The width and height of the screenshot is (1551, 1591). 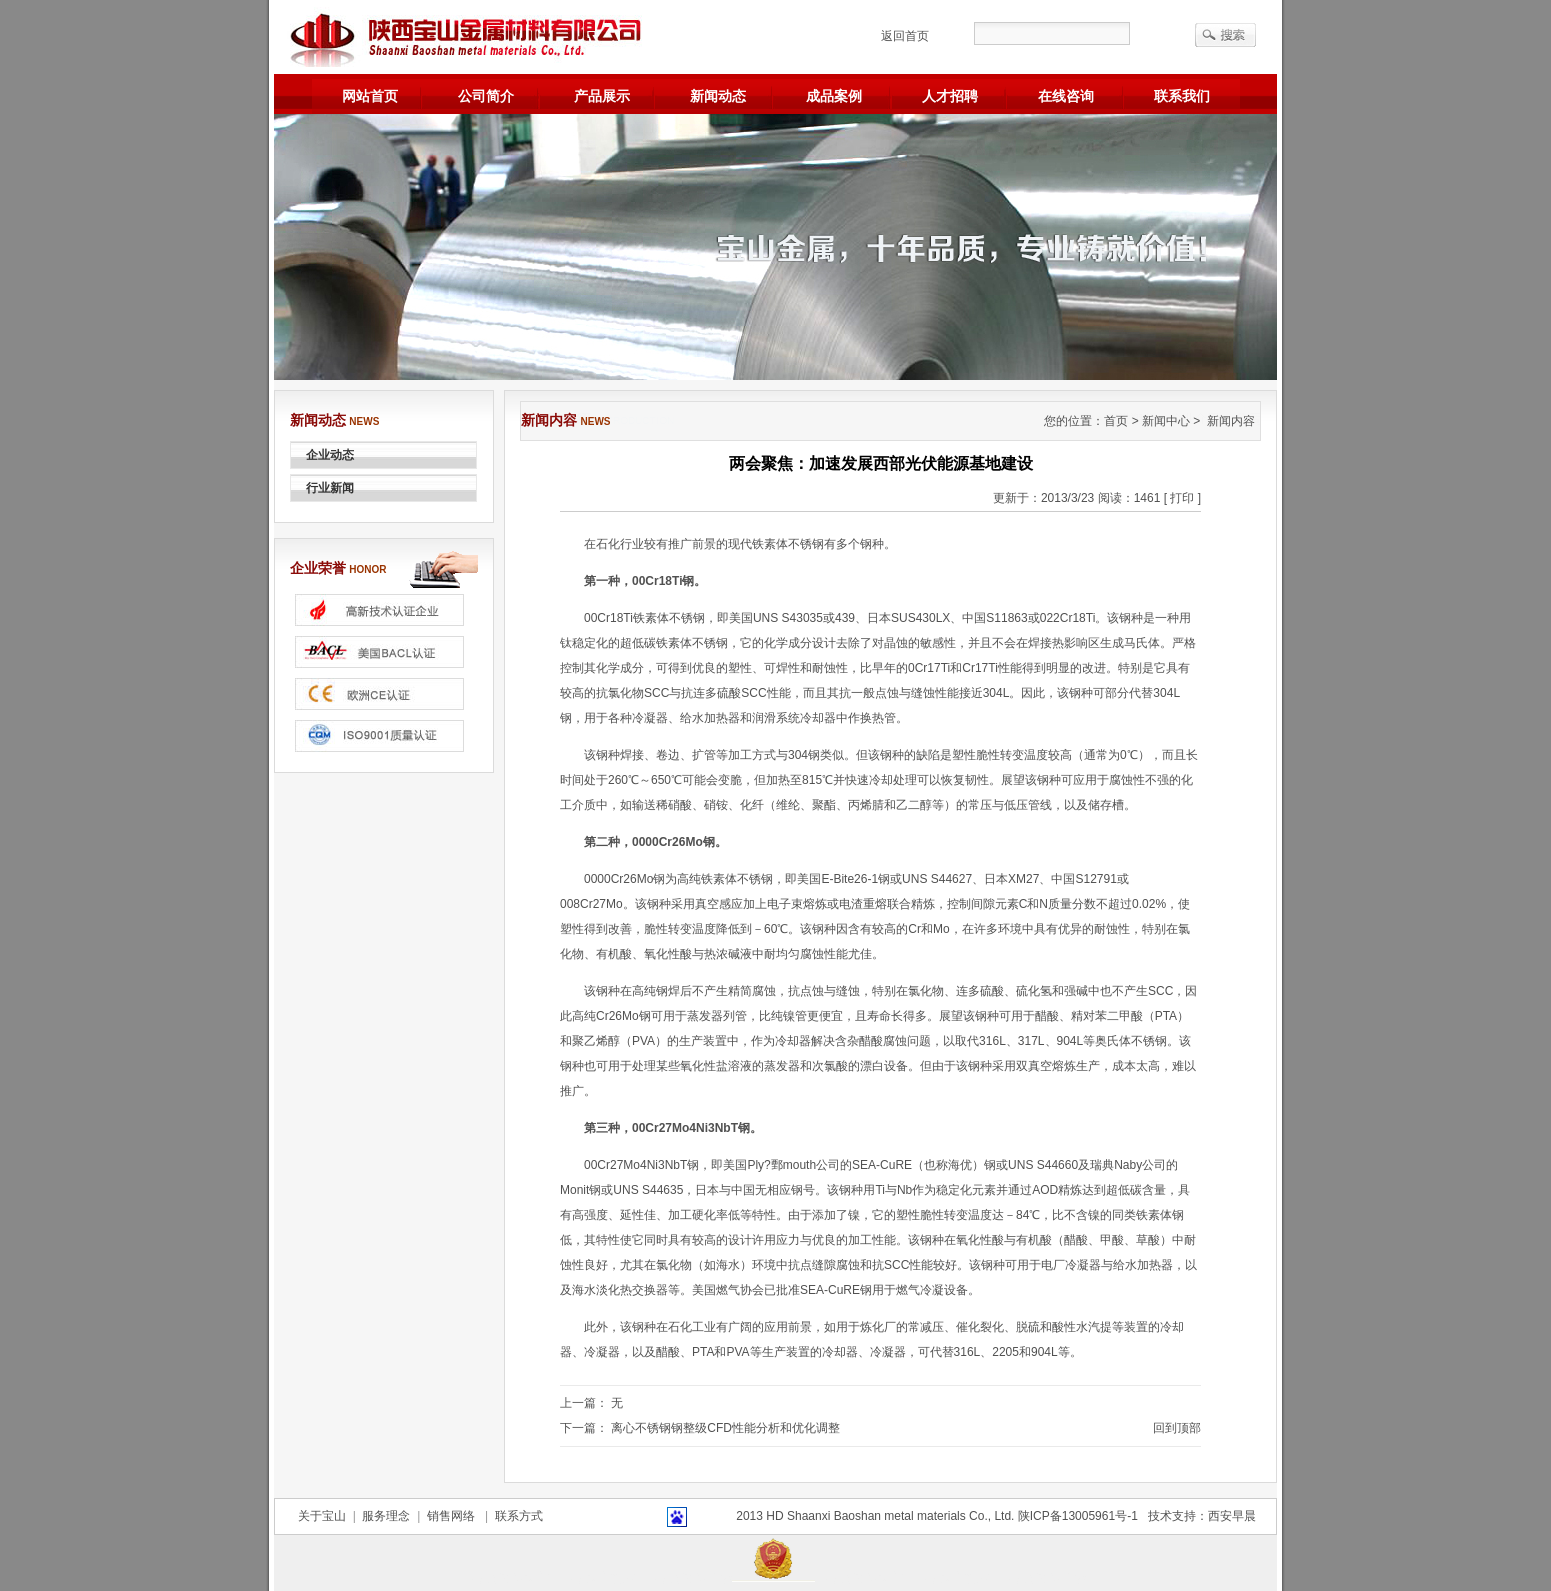 What do you see at coordinates (1182, 96) in the screenshot?
I see `联系我们` at bounding box center [1182, 96].